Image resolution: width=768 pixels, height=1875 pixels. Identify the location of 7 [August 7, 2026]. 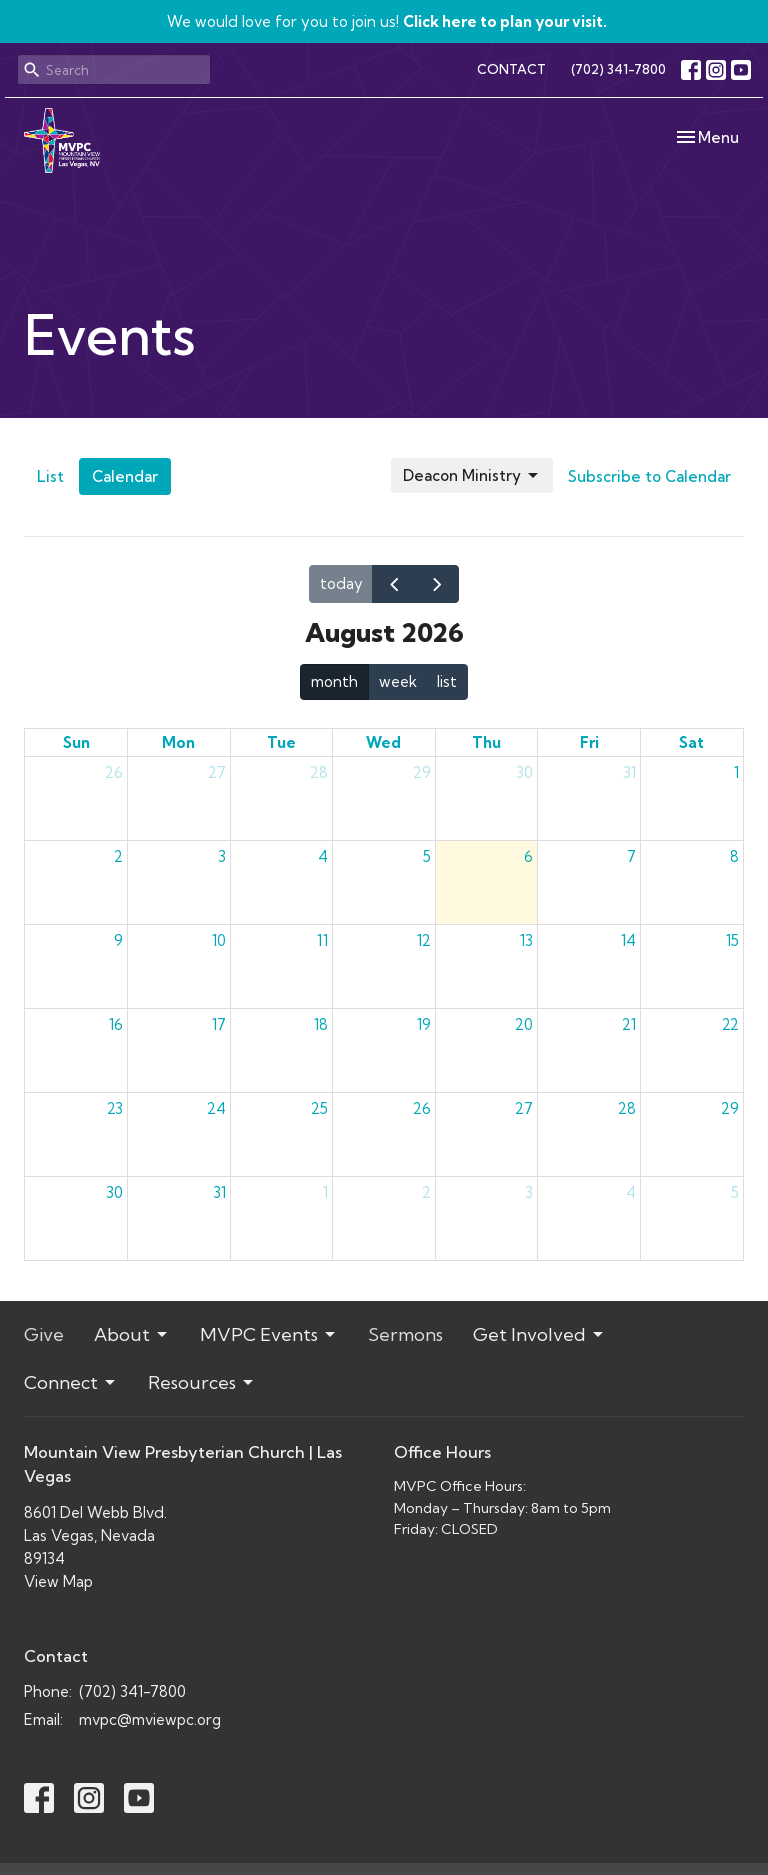
(631, 856).